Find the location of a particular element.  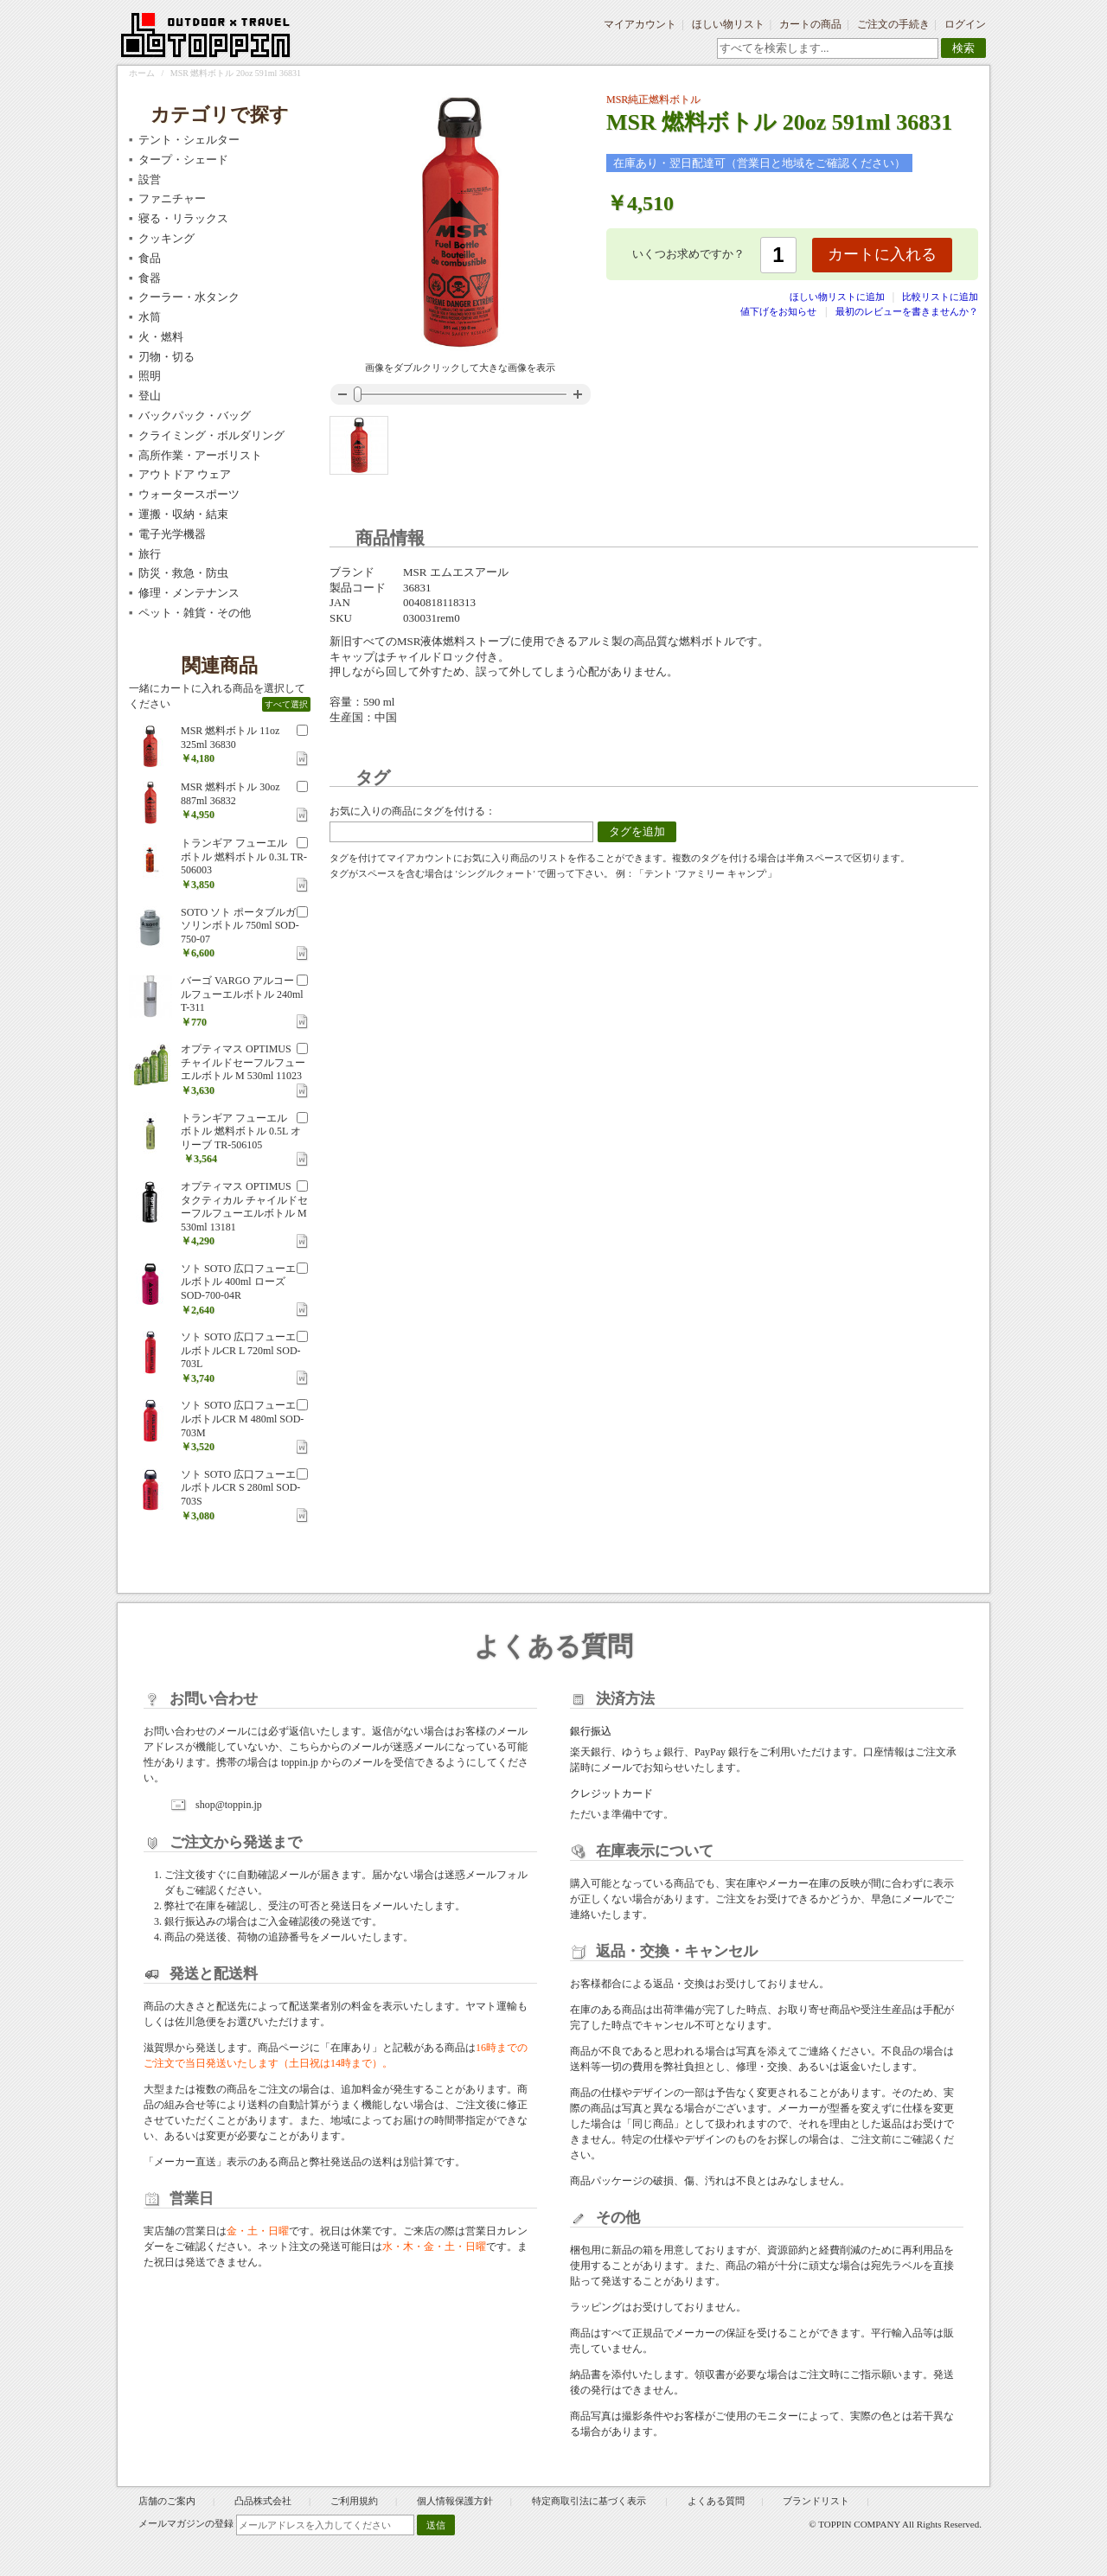

登山 is located at coordinates (149, 395).